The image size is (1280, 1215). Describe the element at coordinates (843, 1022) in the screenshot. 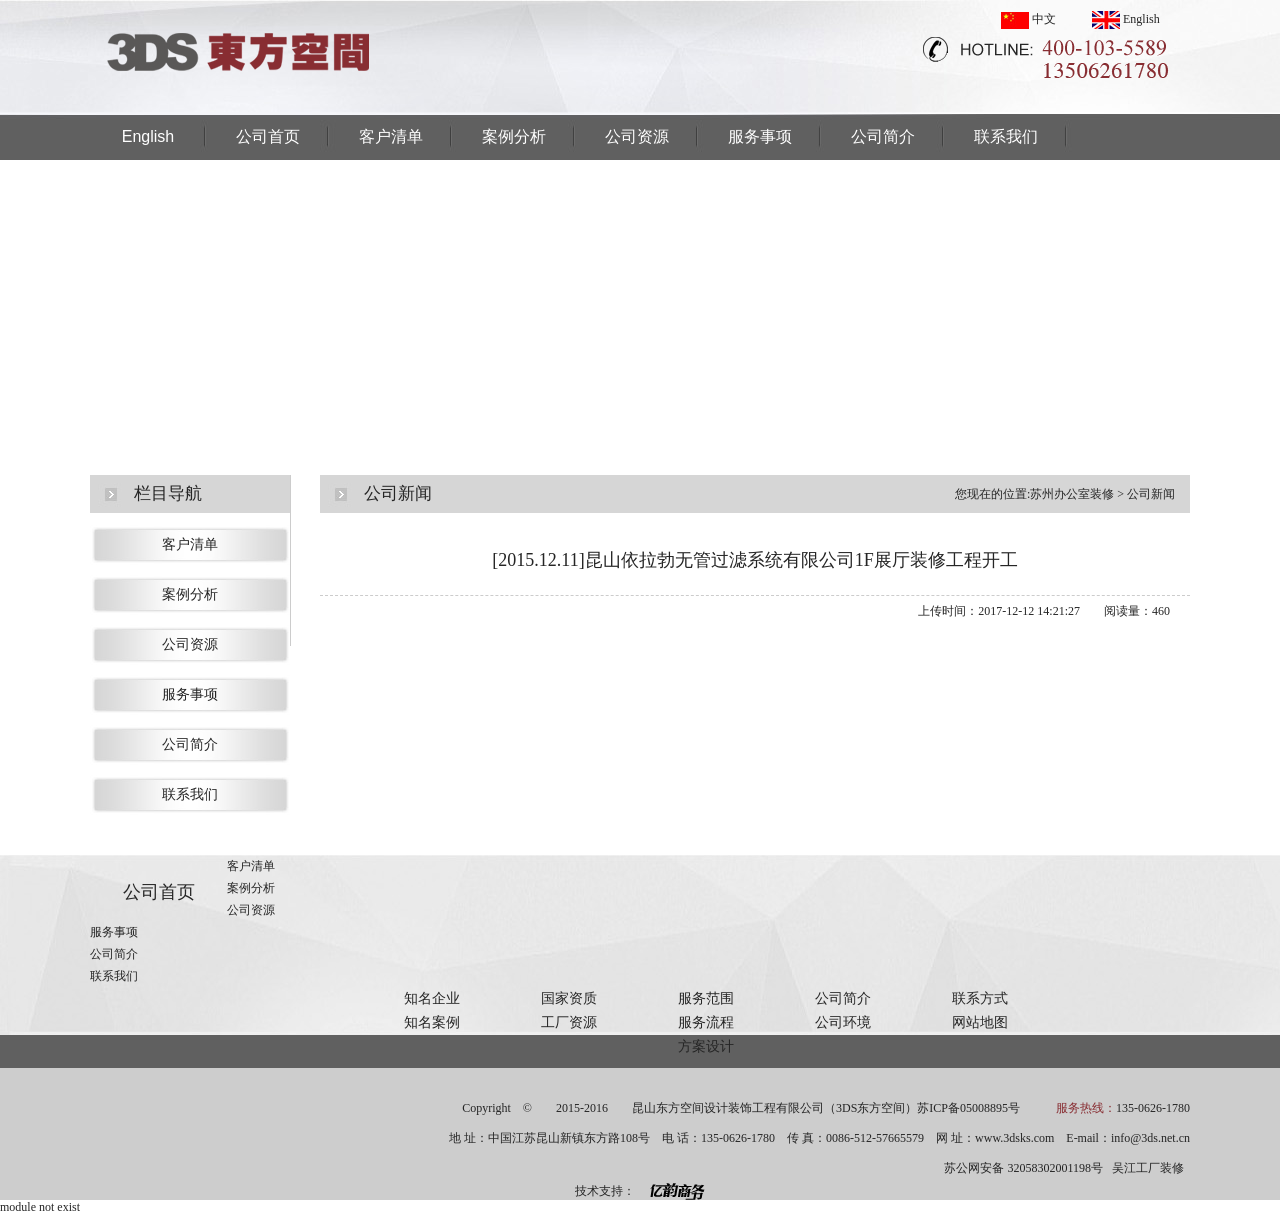

I see `公司环境` at that location.